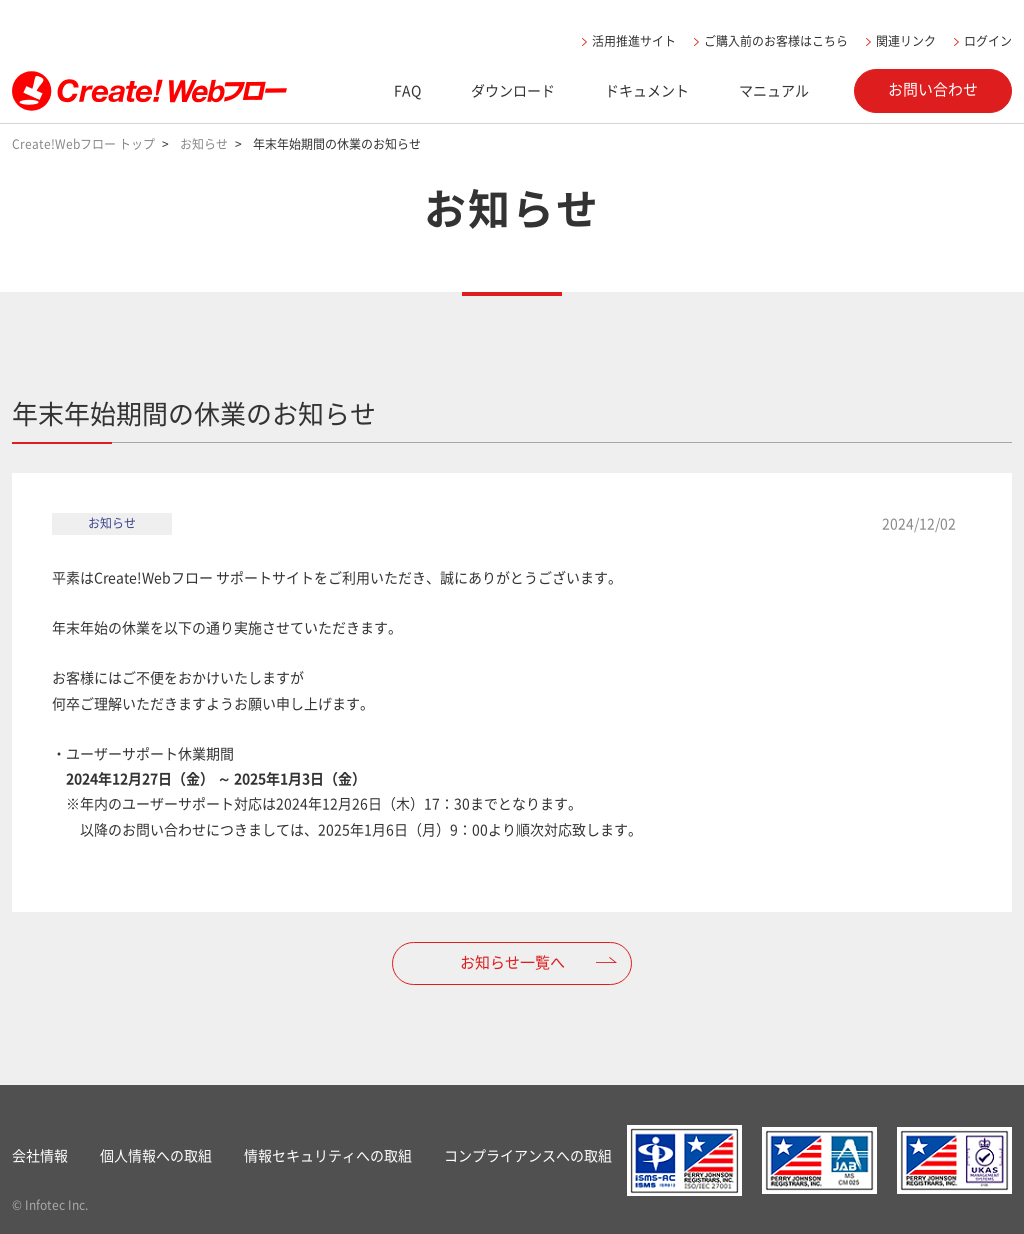  Describe the element at coordinates (528, 1155) in the screenshot. I see `コンプライアンスへの取組` at that location.